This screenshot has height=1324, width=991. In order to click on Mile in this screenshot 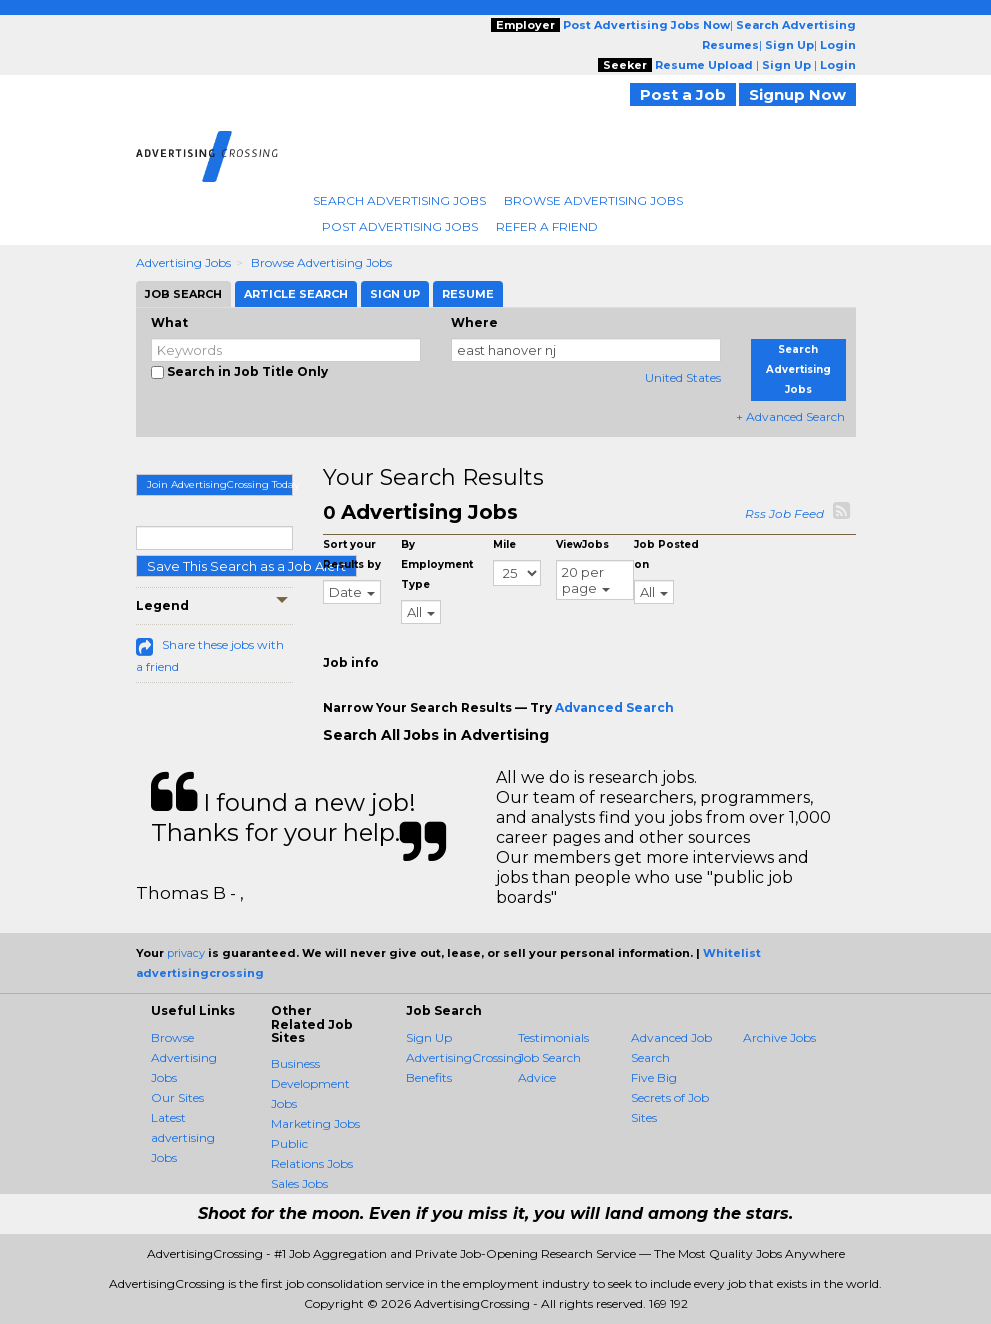, I will do `click(504, 544)`.